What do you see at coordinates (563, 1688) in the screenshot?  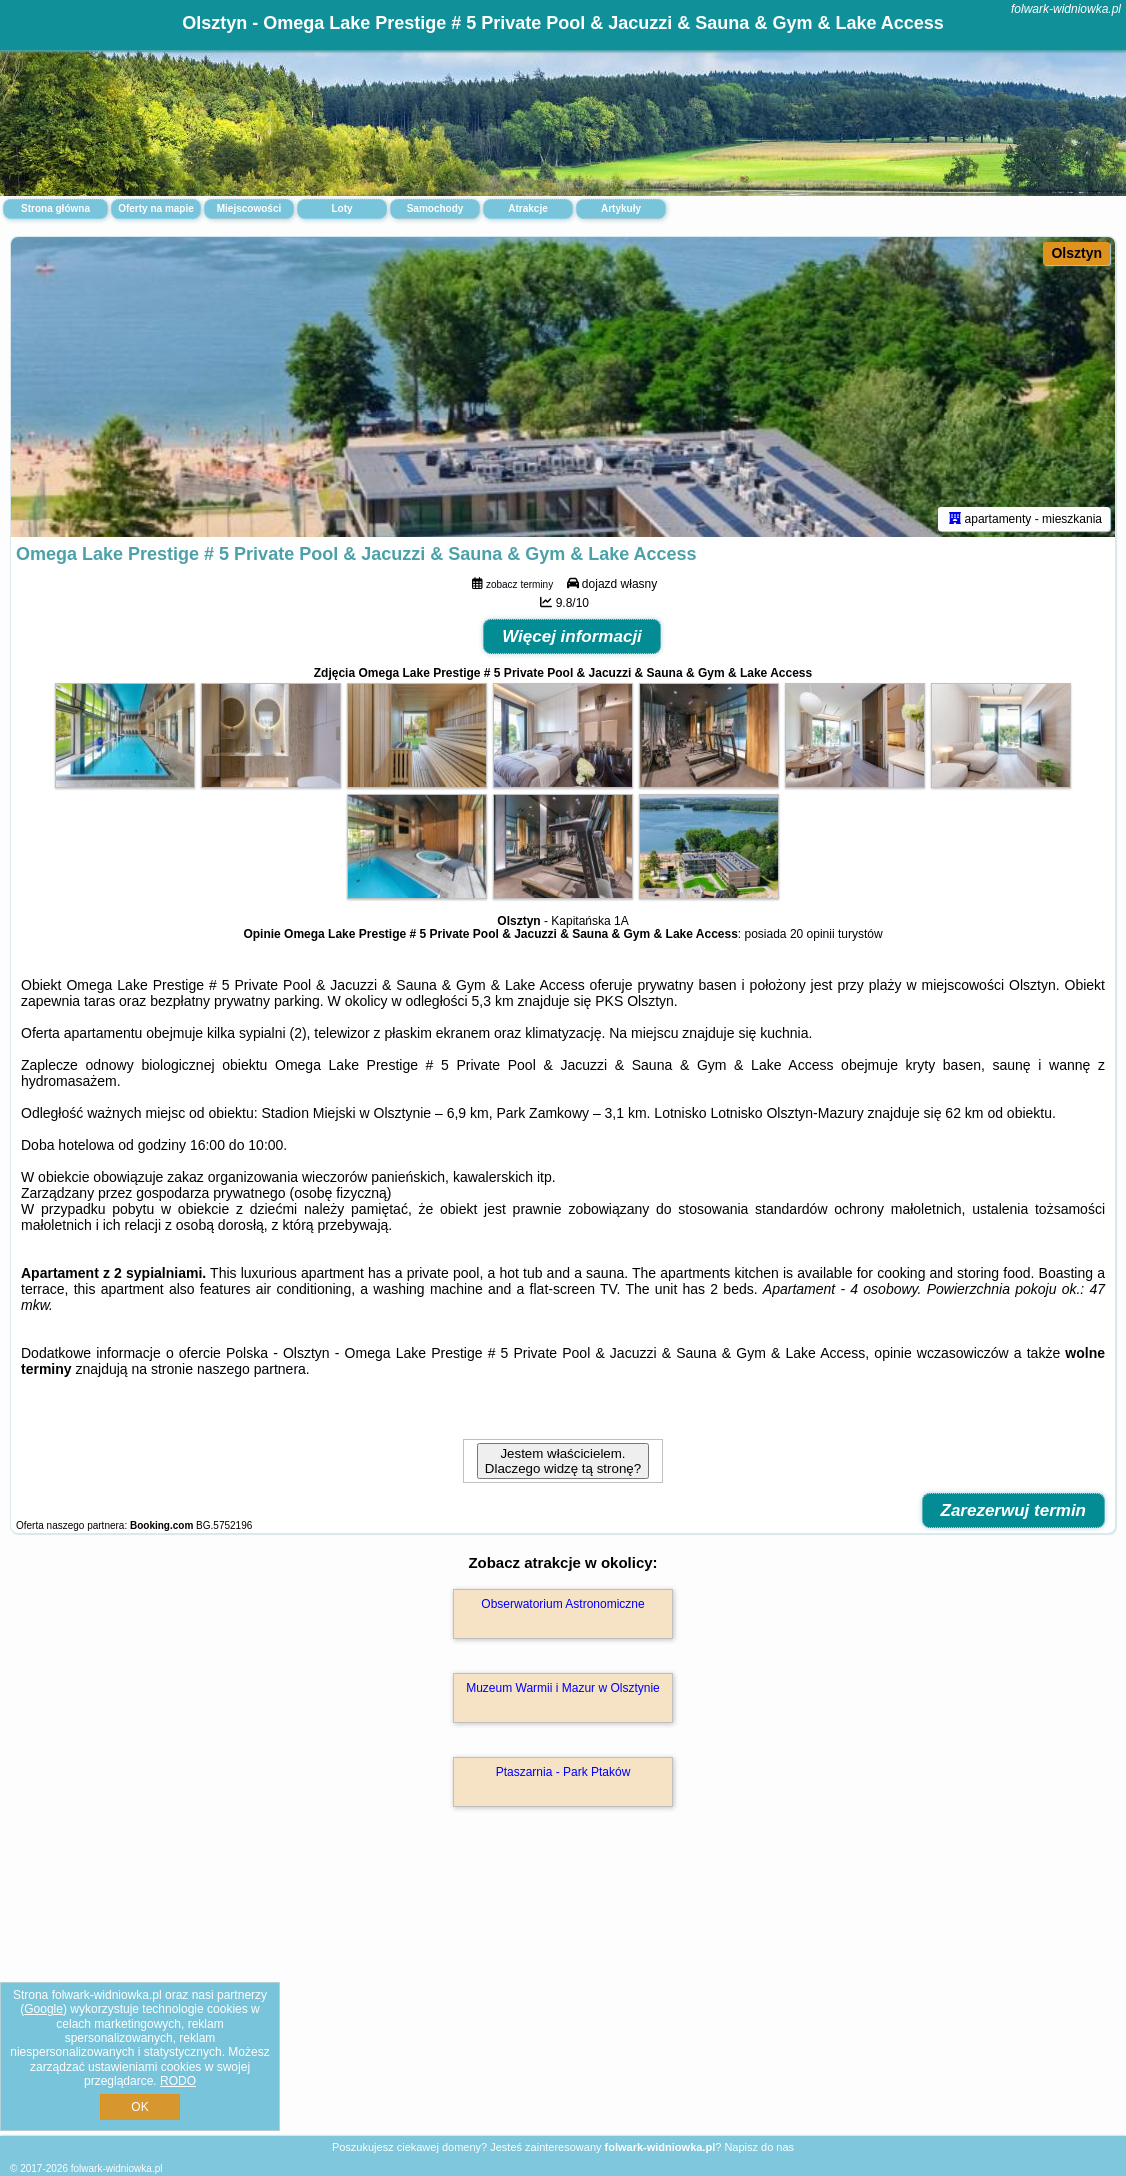 I see `Muzeum Warmii i Mazur w Olsztynie` at bounding box center [563, 1688].